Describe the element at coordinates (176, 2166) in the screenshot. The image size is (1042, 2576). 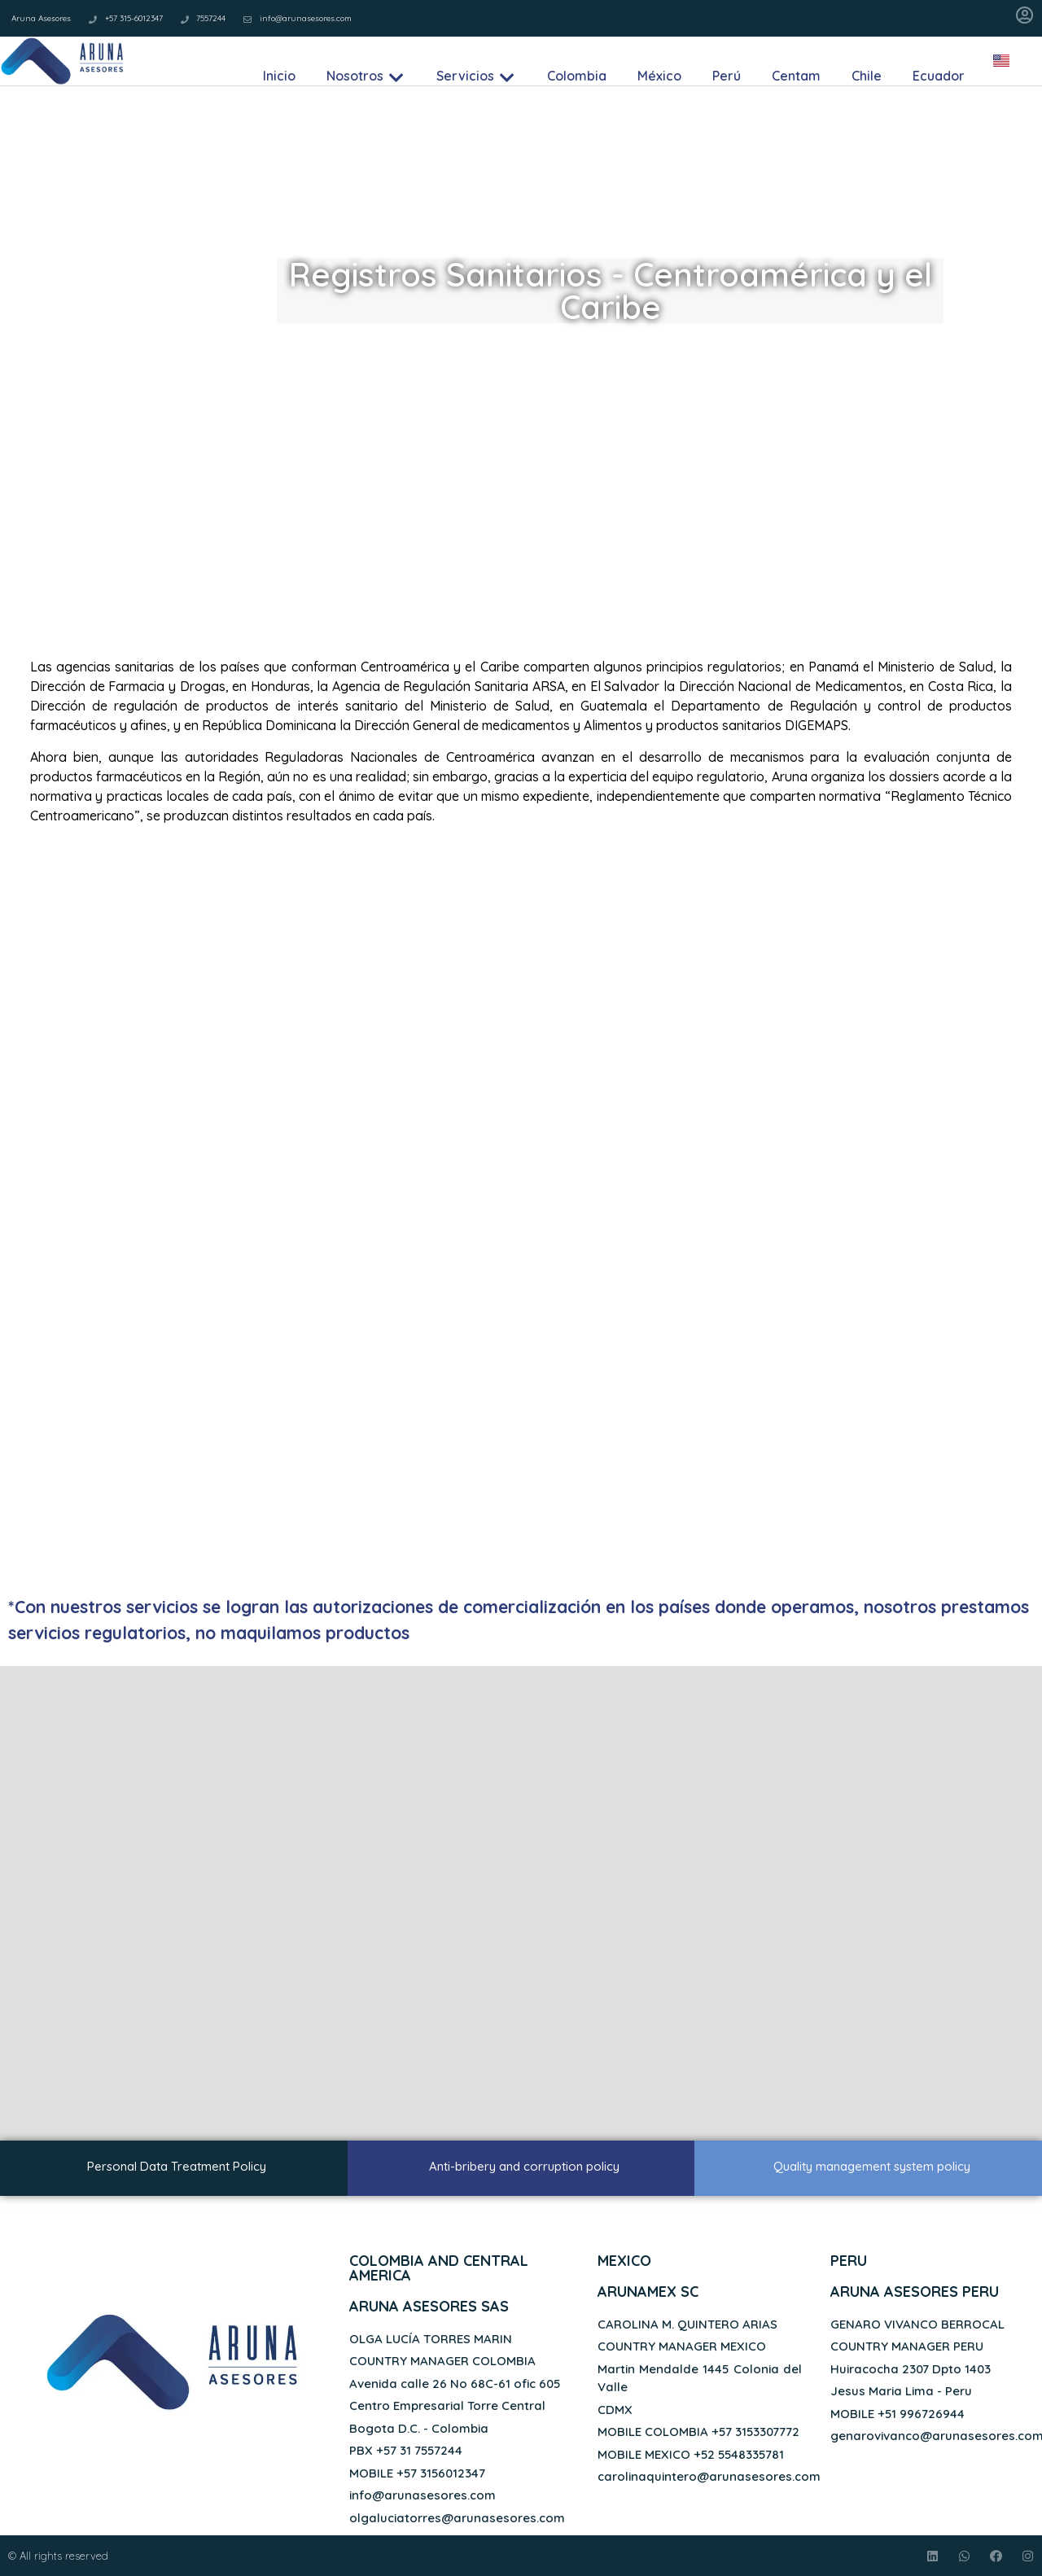
I see `Personal Data Treatment Policy` at that location.